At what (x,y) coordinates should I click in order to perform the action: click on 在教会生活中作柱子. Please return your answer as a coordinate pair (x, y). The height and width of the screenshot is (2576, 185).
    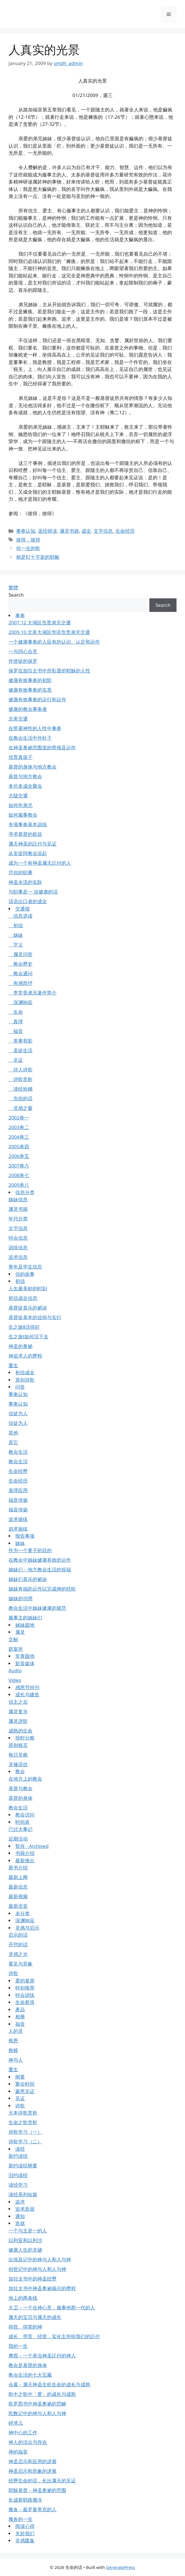
    Looking at the image, I should click on (30, 738).